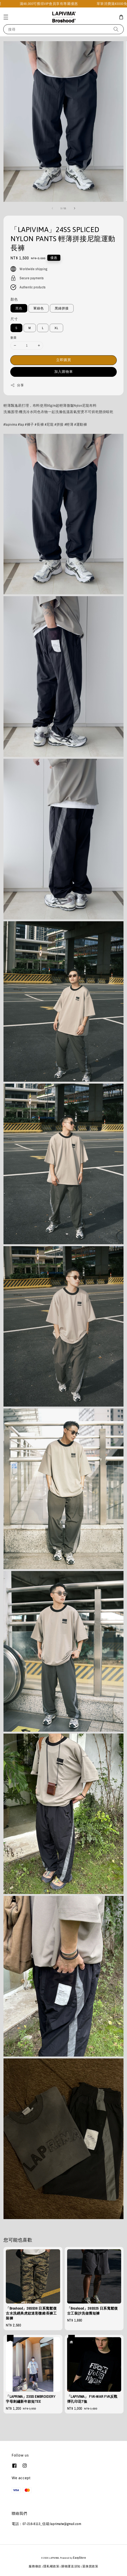 The image size is (127, 2576). Describe the element at coordinates (56, 328) in the screenshot. I see `XL` at that location.